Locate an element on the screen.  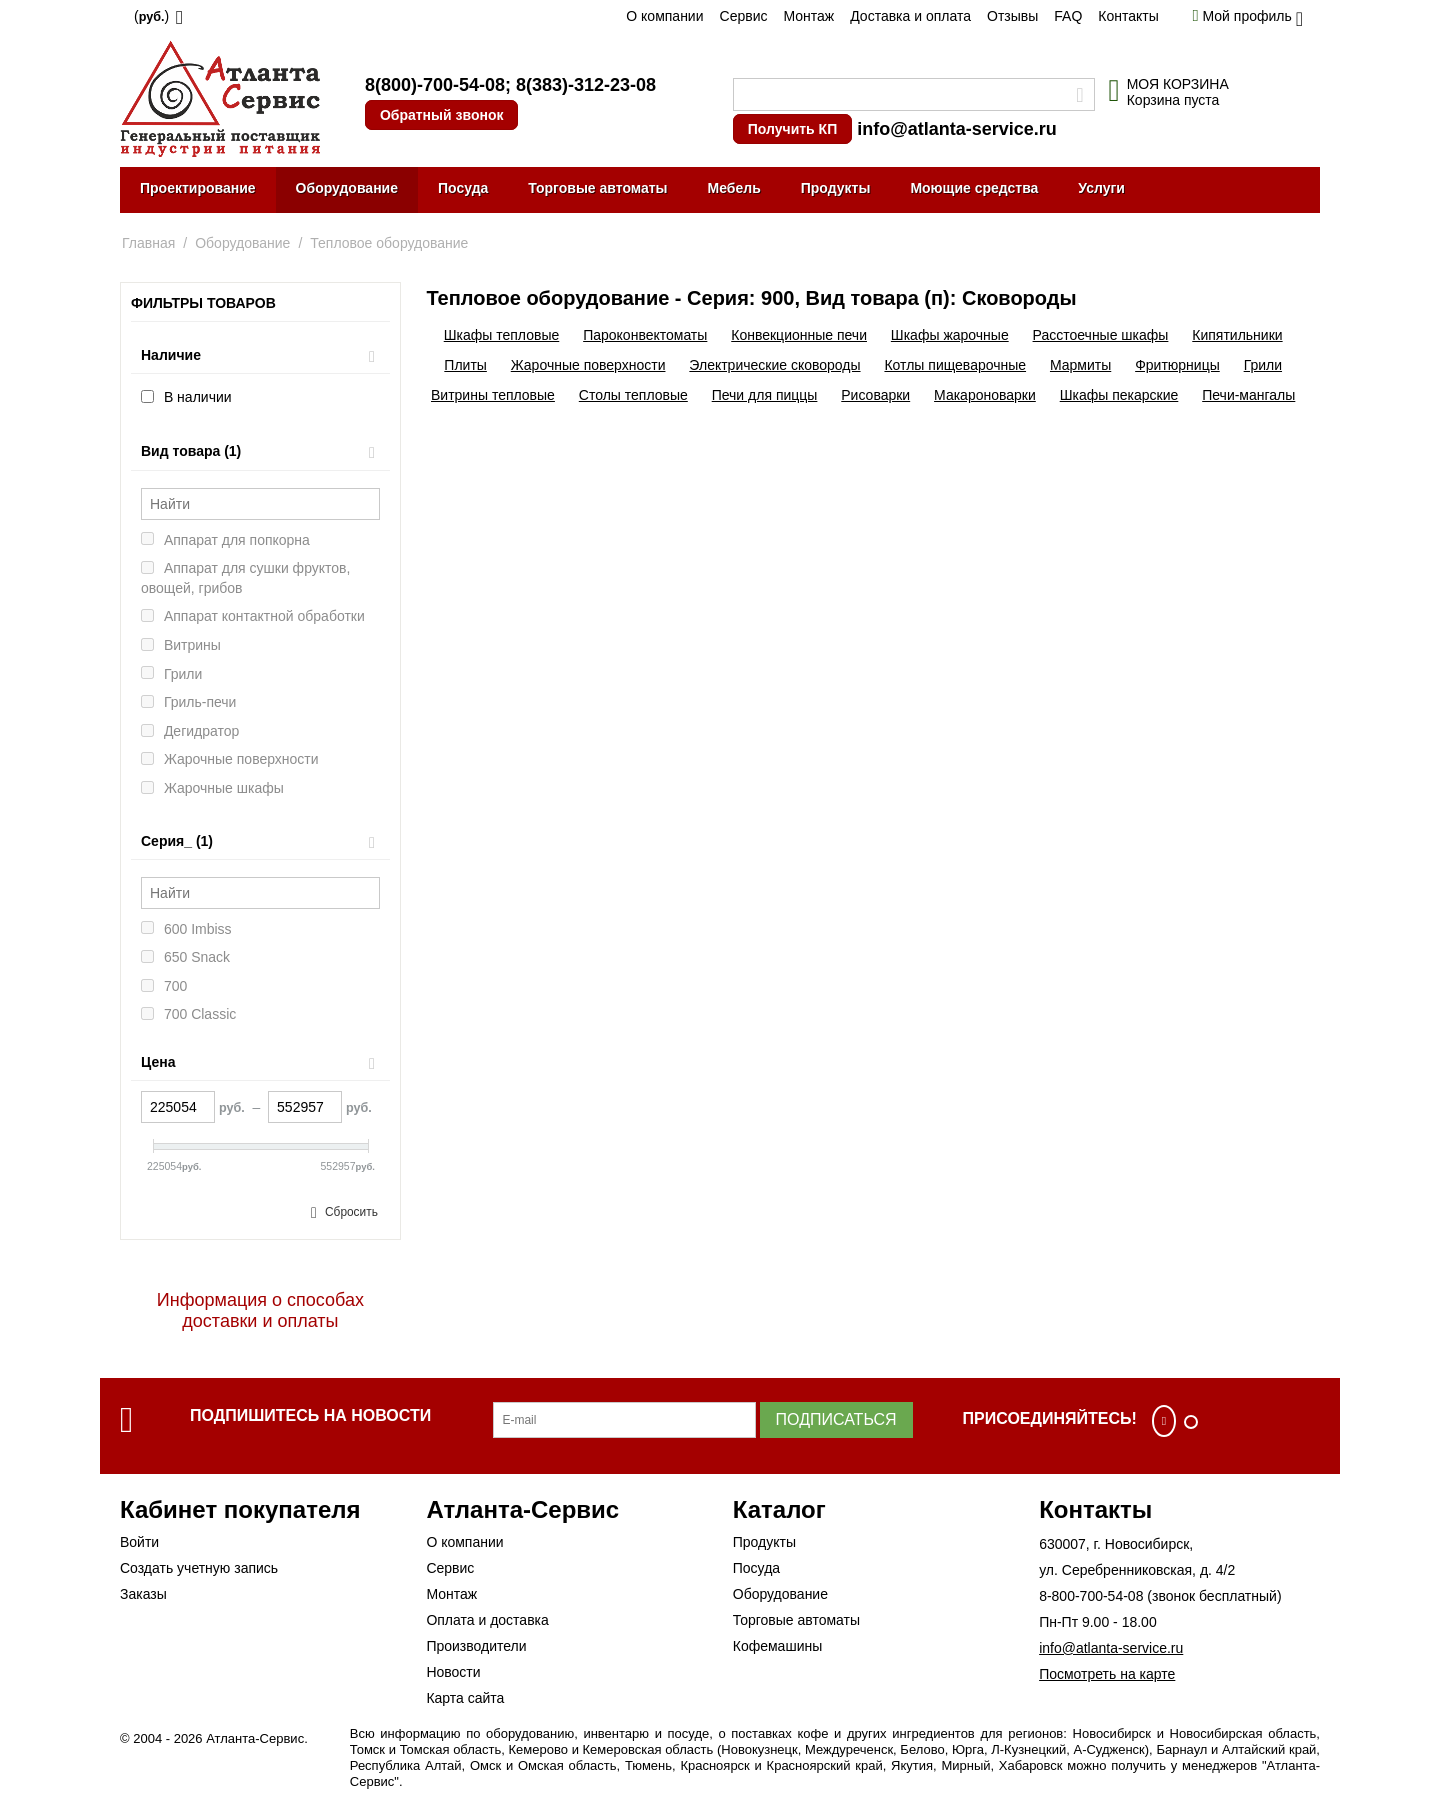
8-800-700-54-08 is located at coordinates (1091, 1596).